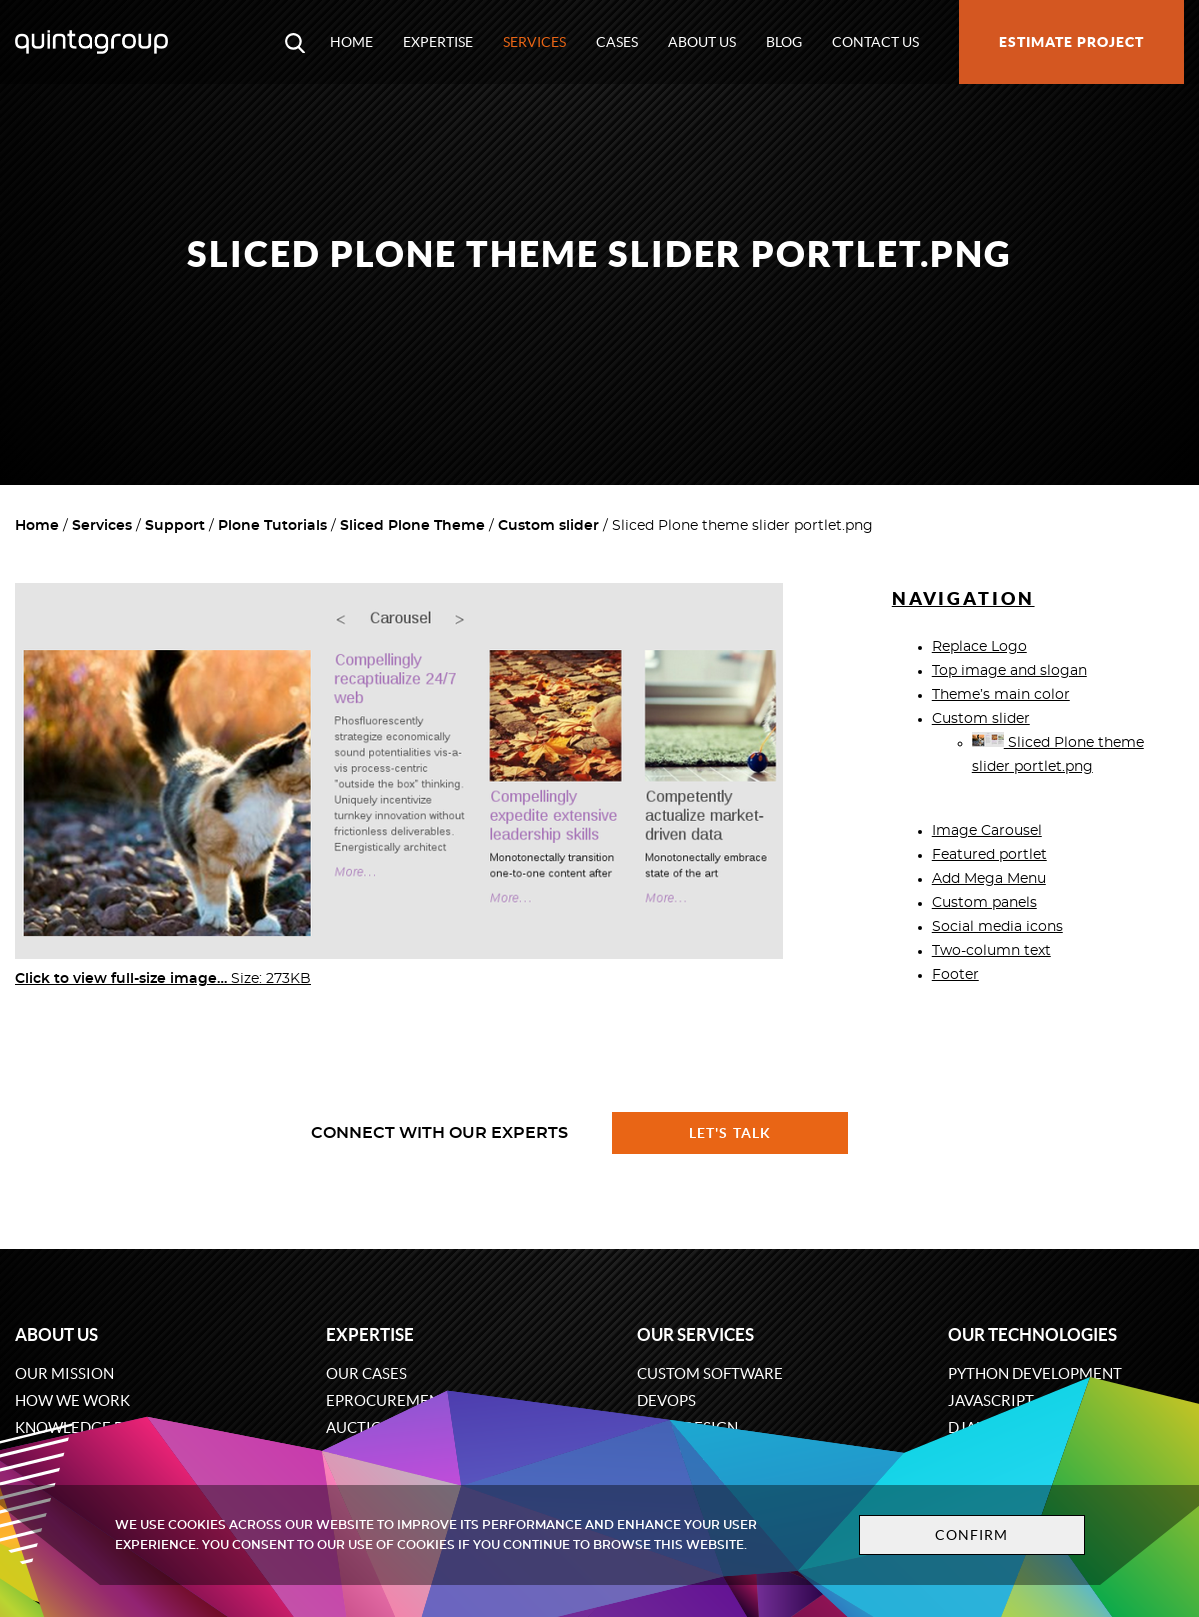 The width and height of the screenshot is (1199, 1617). Describe the element at coordinates (702, 42) in the screenshot. I see `About us` at that location.